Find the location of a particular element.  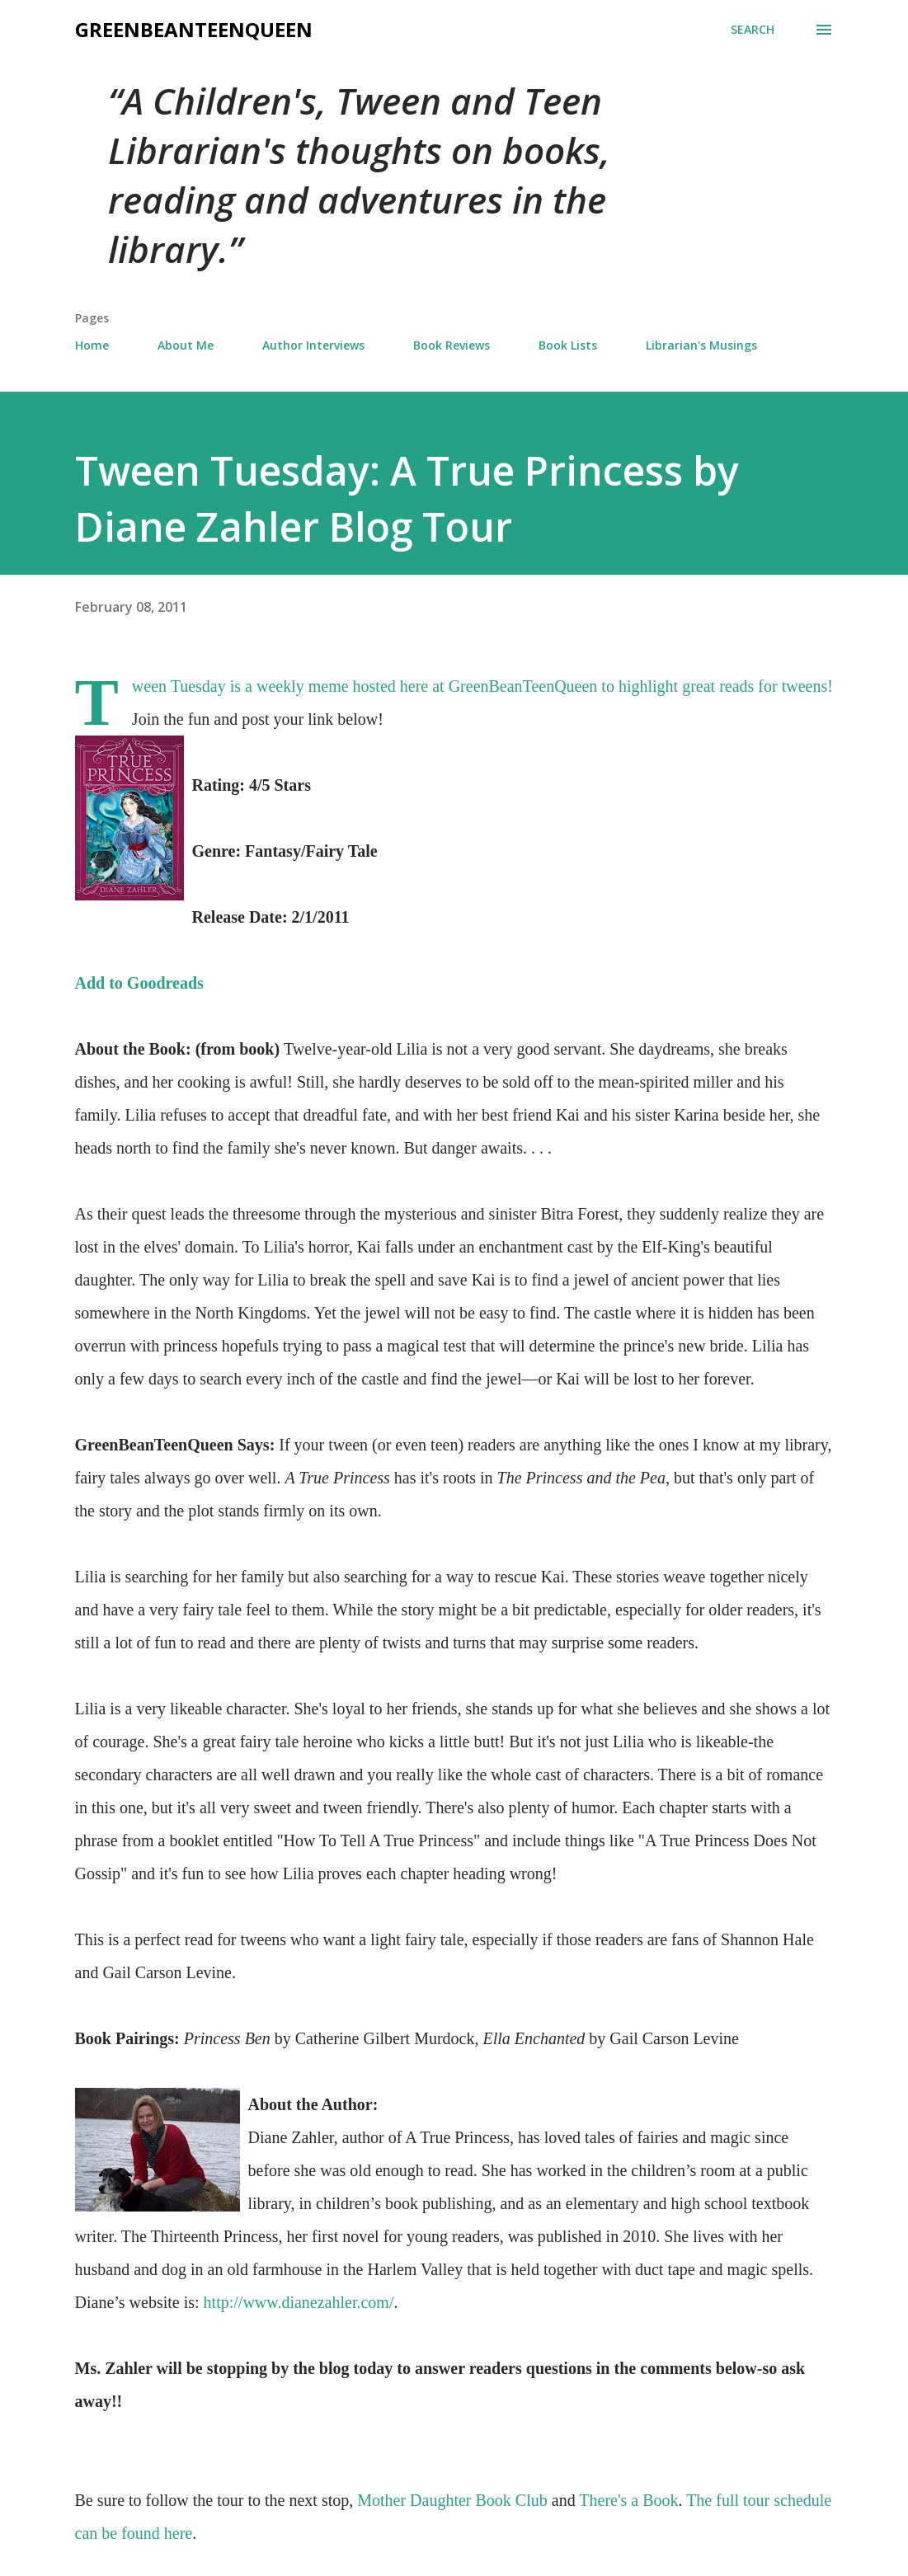

GreenBeanTeenQueen is located at coordinates (194, 29).